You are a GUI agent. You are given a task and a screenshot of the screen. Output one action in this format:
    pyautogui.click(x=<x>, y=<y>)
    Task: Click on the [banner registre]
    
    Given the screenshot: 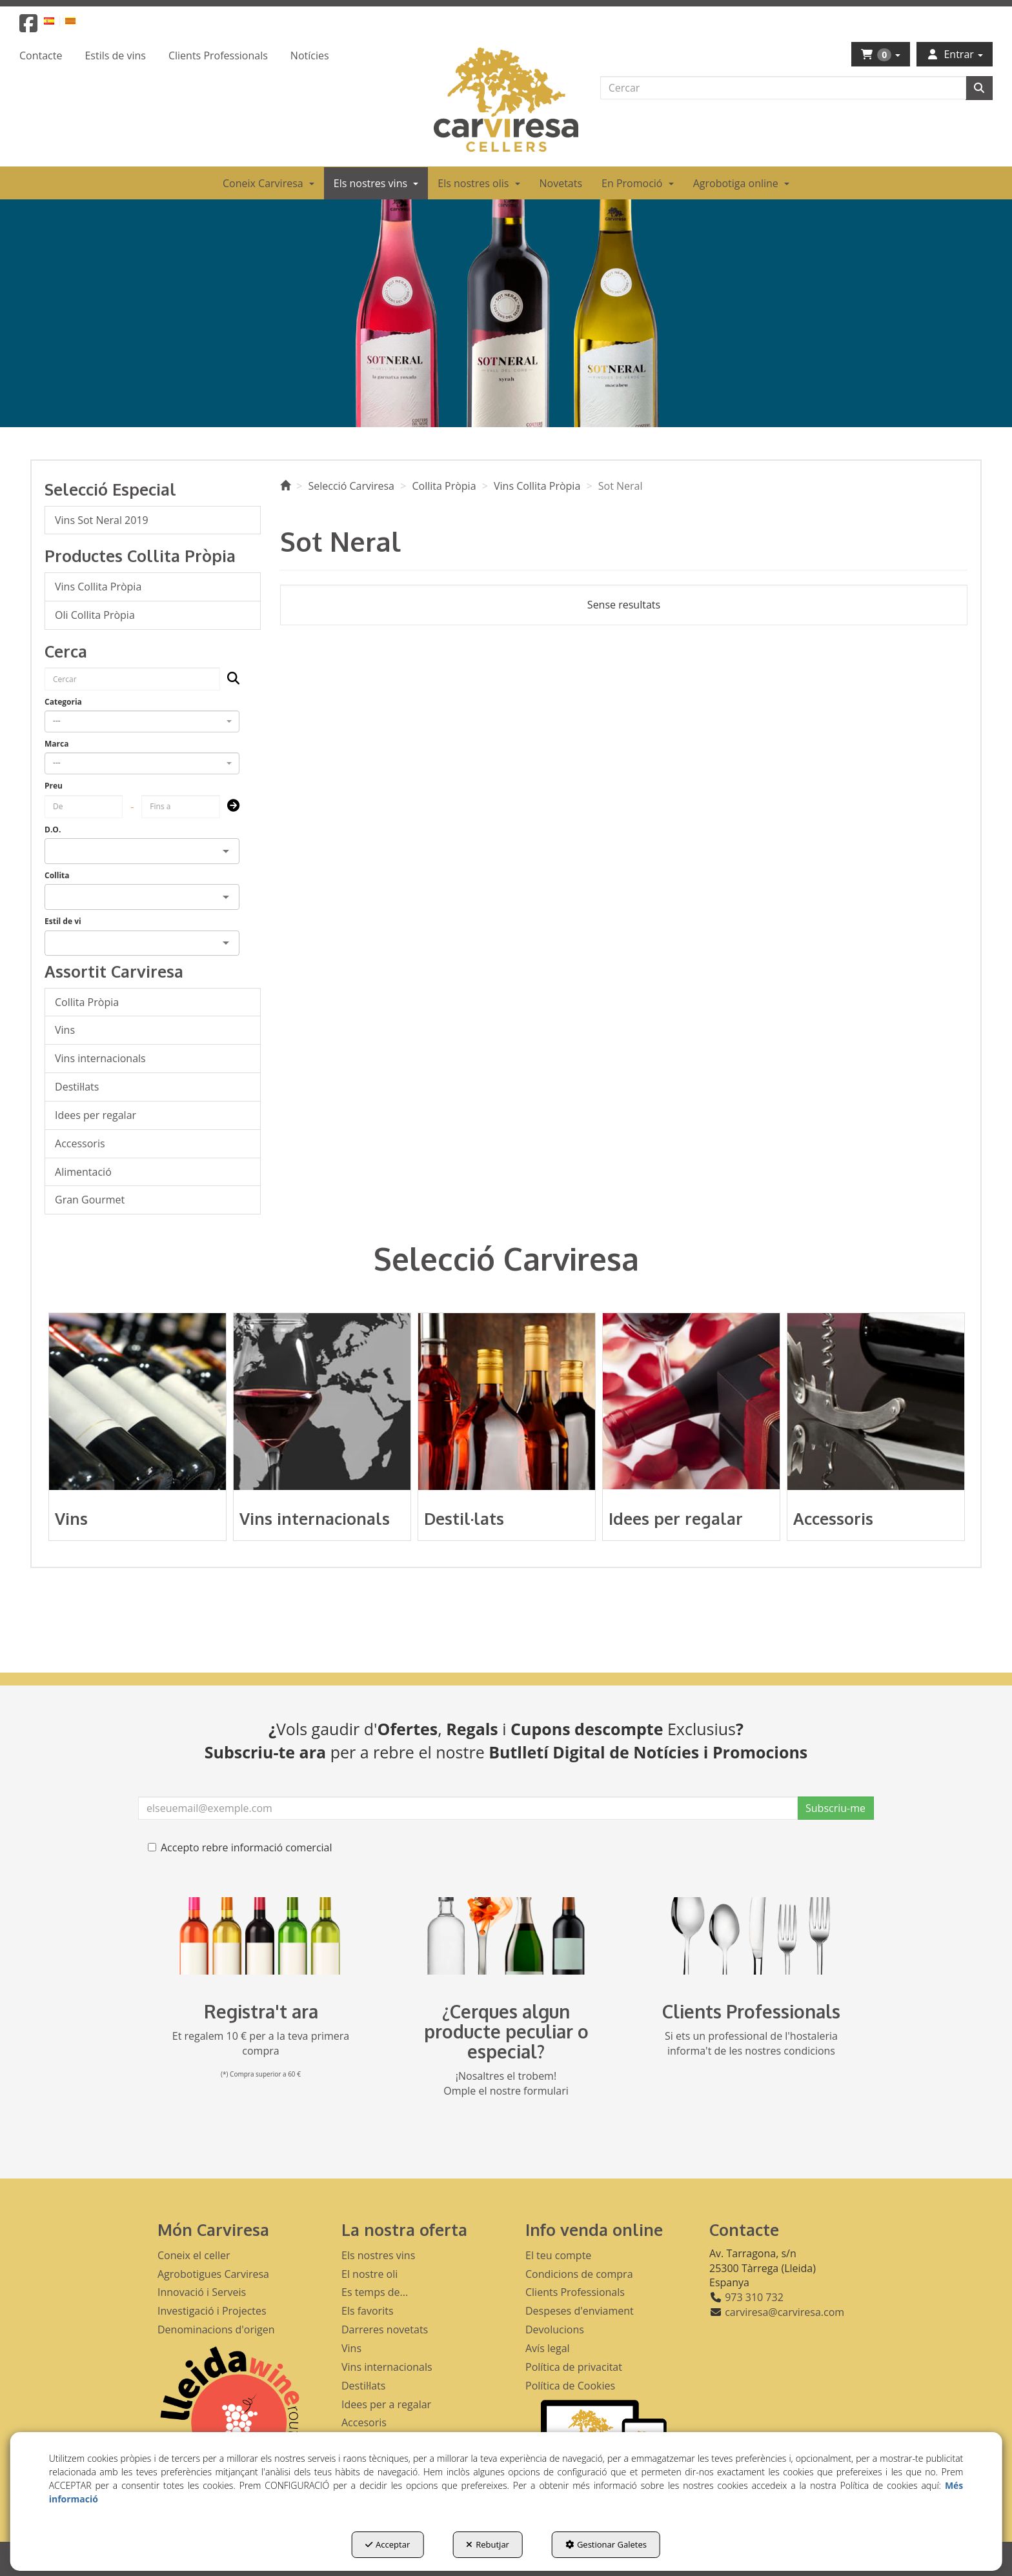 What is the action you would take?
    pyautogui.click(x=260, y=1936)
    